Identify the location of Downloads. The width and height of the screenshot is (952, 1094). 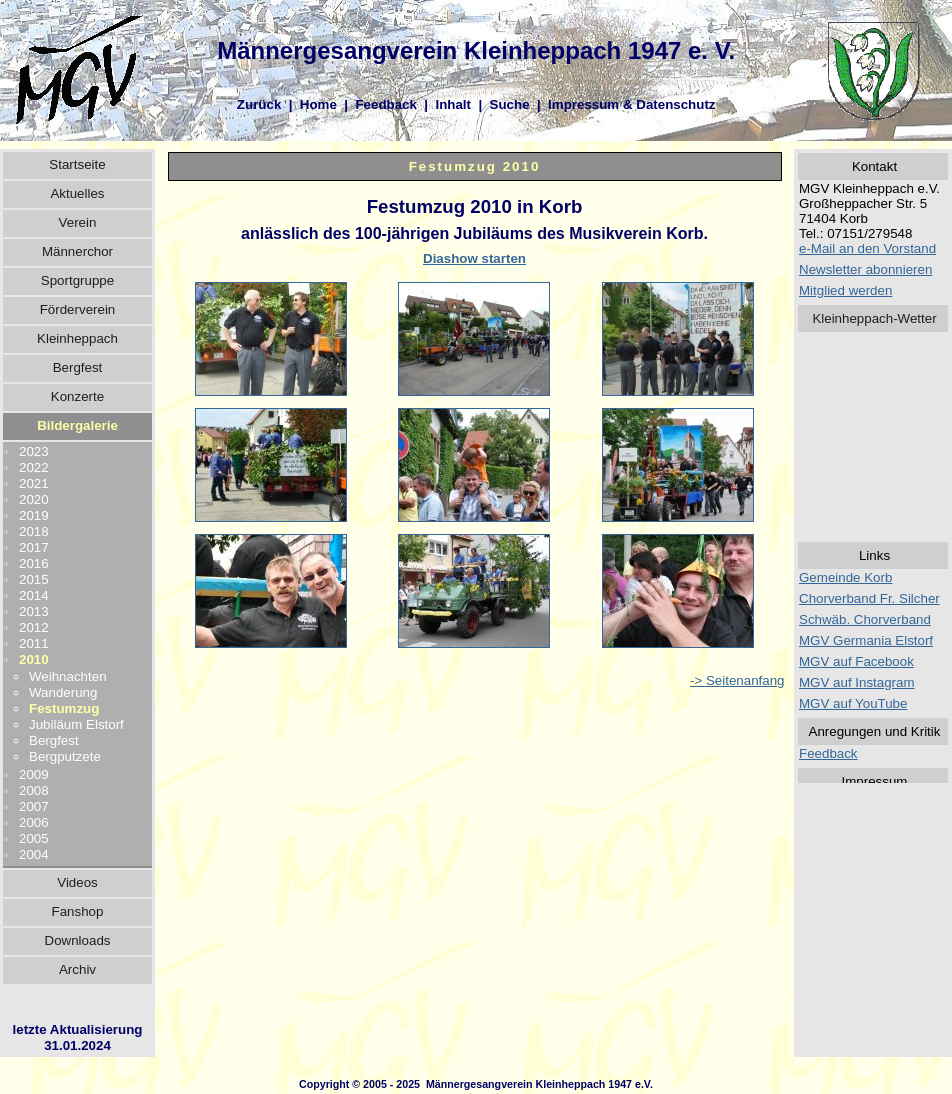
(78, 940).